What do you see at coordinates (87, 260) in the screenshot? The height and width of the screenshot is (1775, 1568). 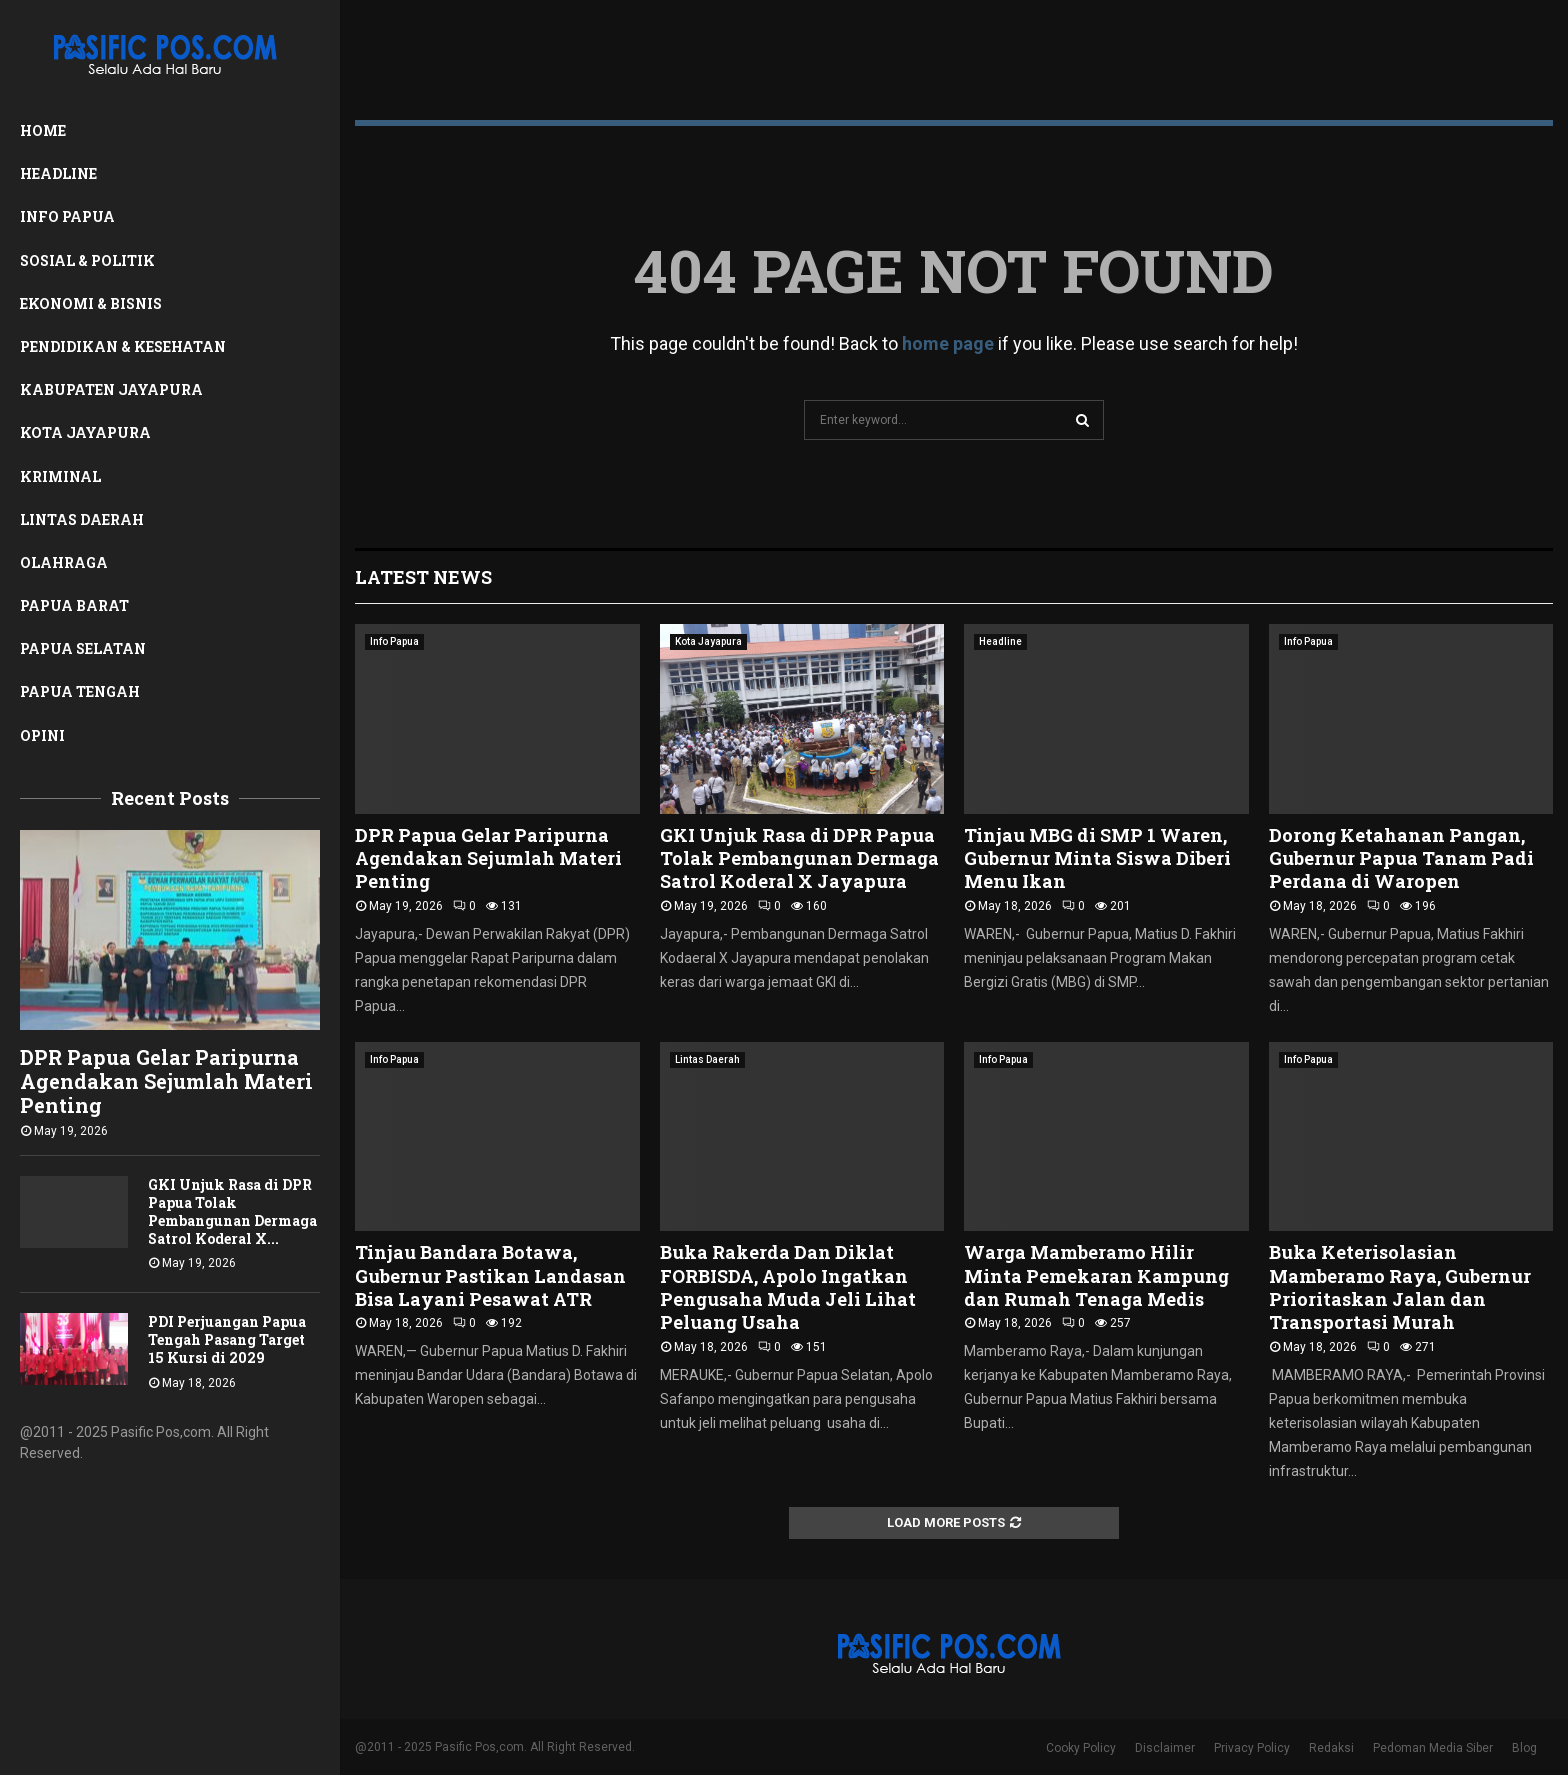 I see `Sosial & Politik` at bounding box center [87, 260].